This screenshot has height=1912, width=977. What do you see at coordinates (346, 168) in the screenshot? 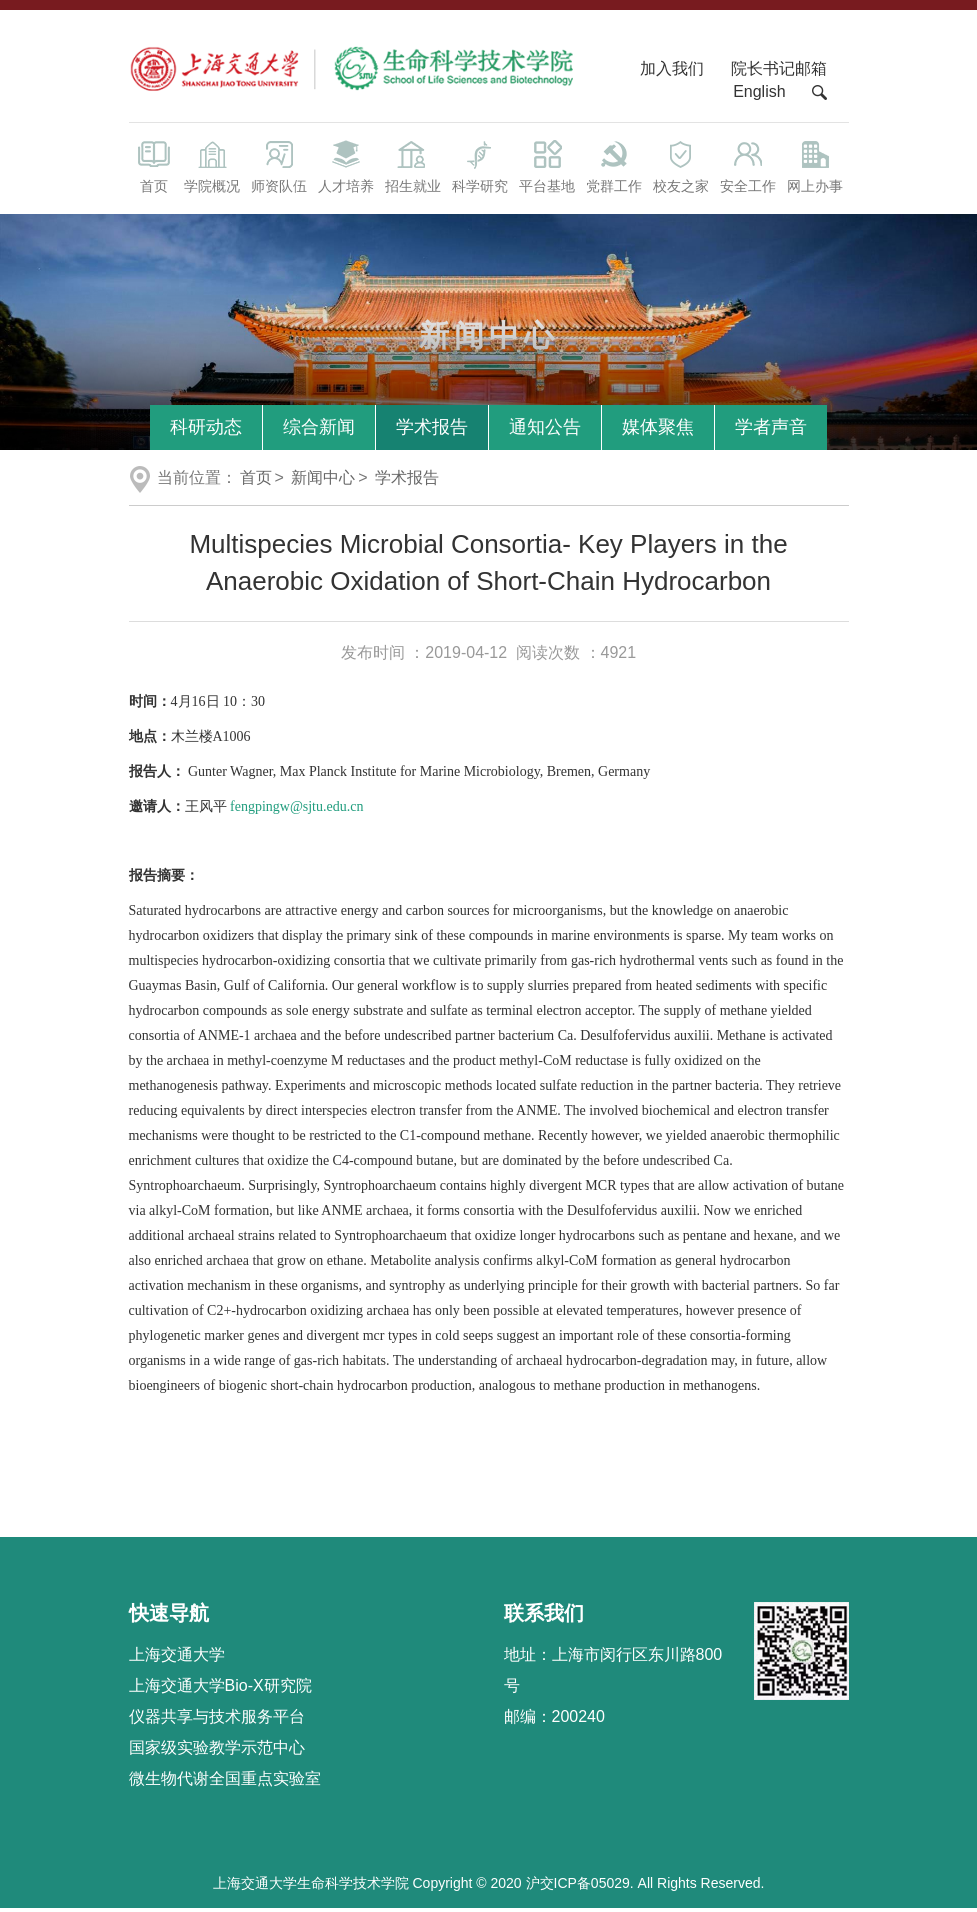
I see `人才培养` at bounding box center [346, 168].